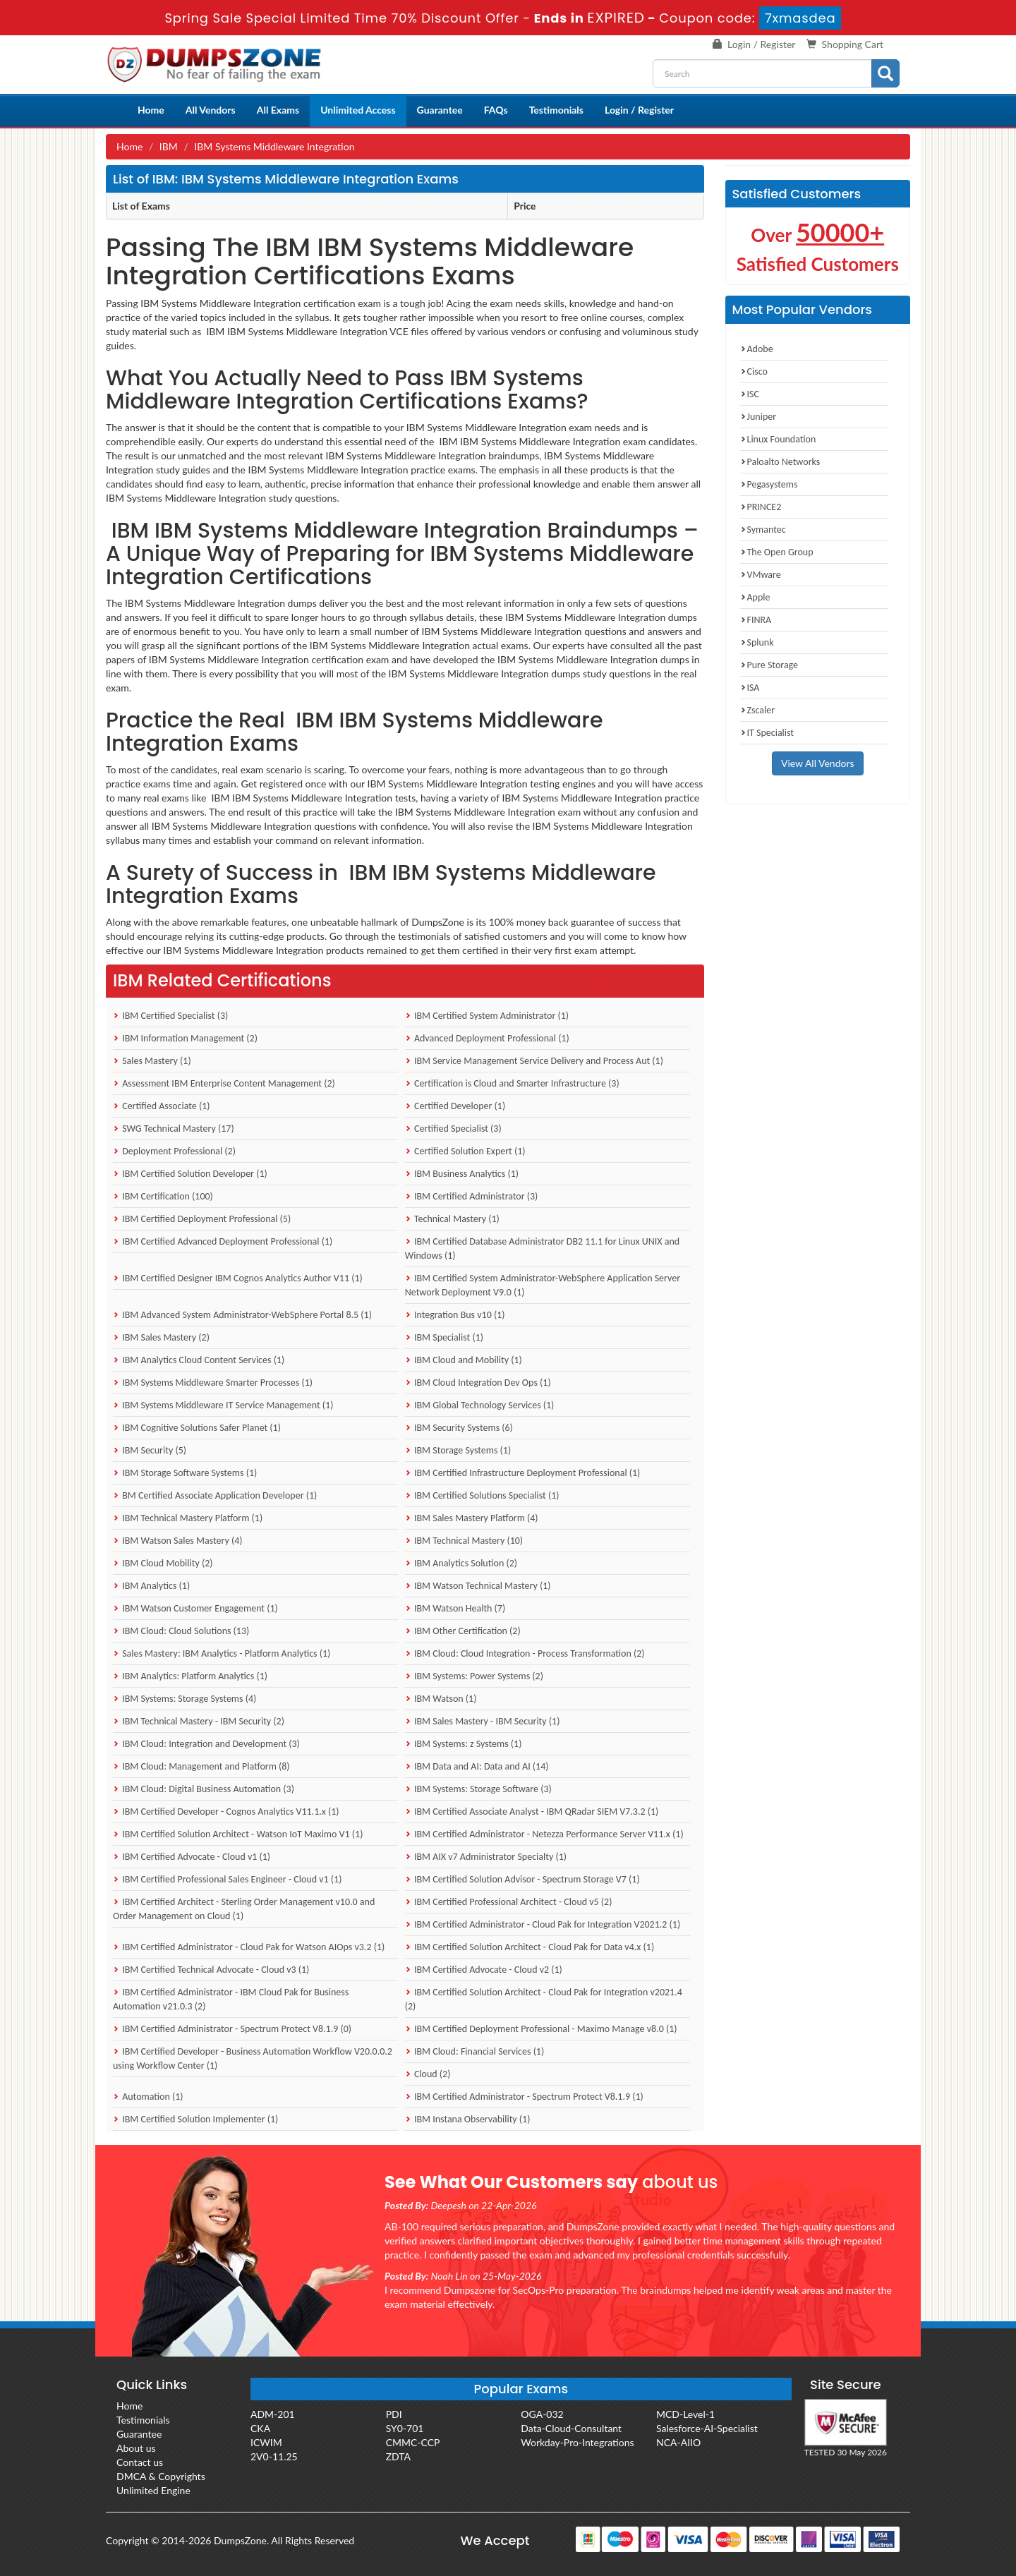 This screenshot has height=2576, width=1016. I want to click on IBM Other Certification (2), so click(463, 1631).